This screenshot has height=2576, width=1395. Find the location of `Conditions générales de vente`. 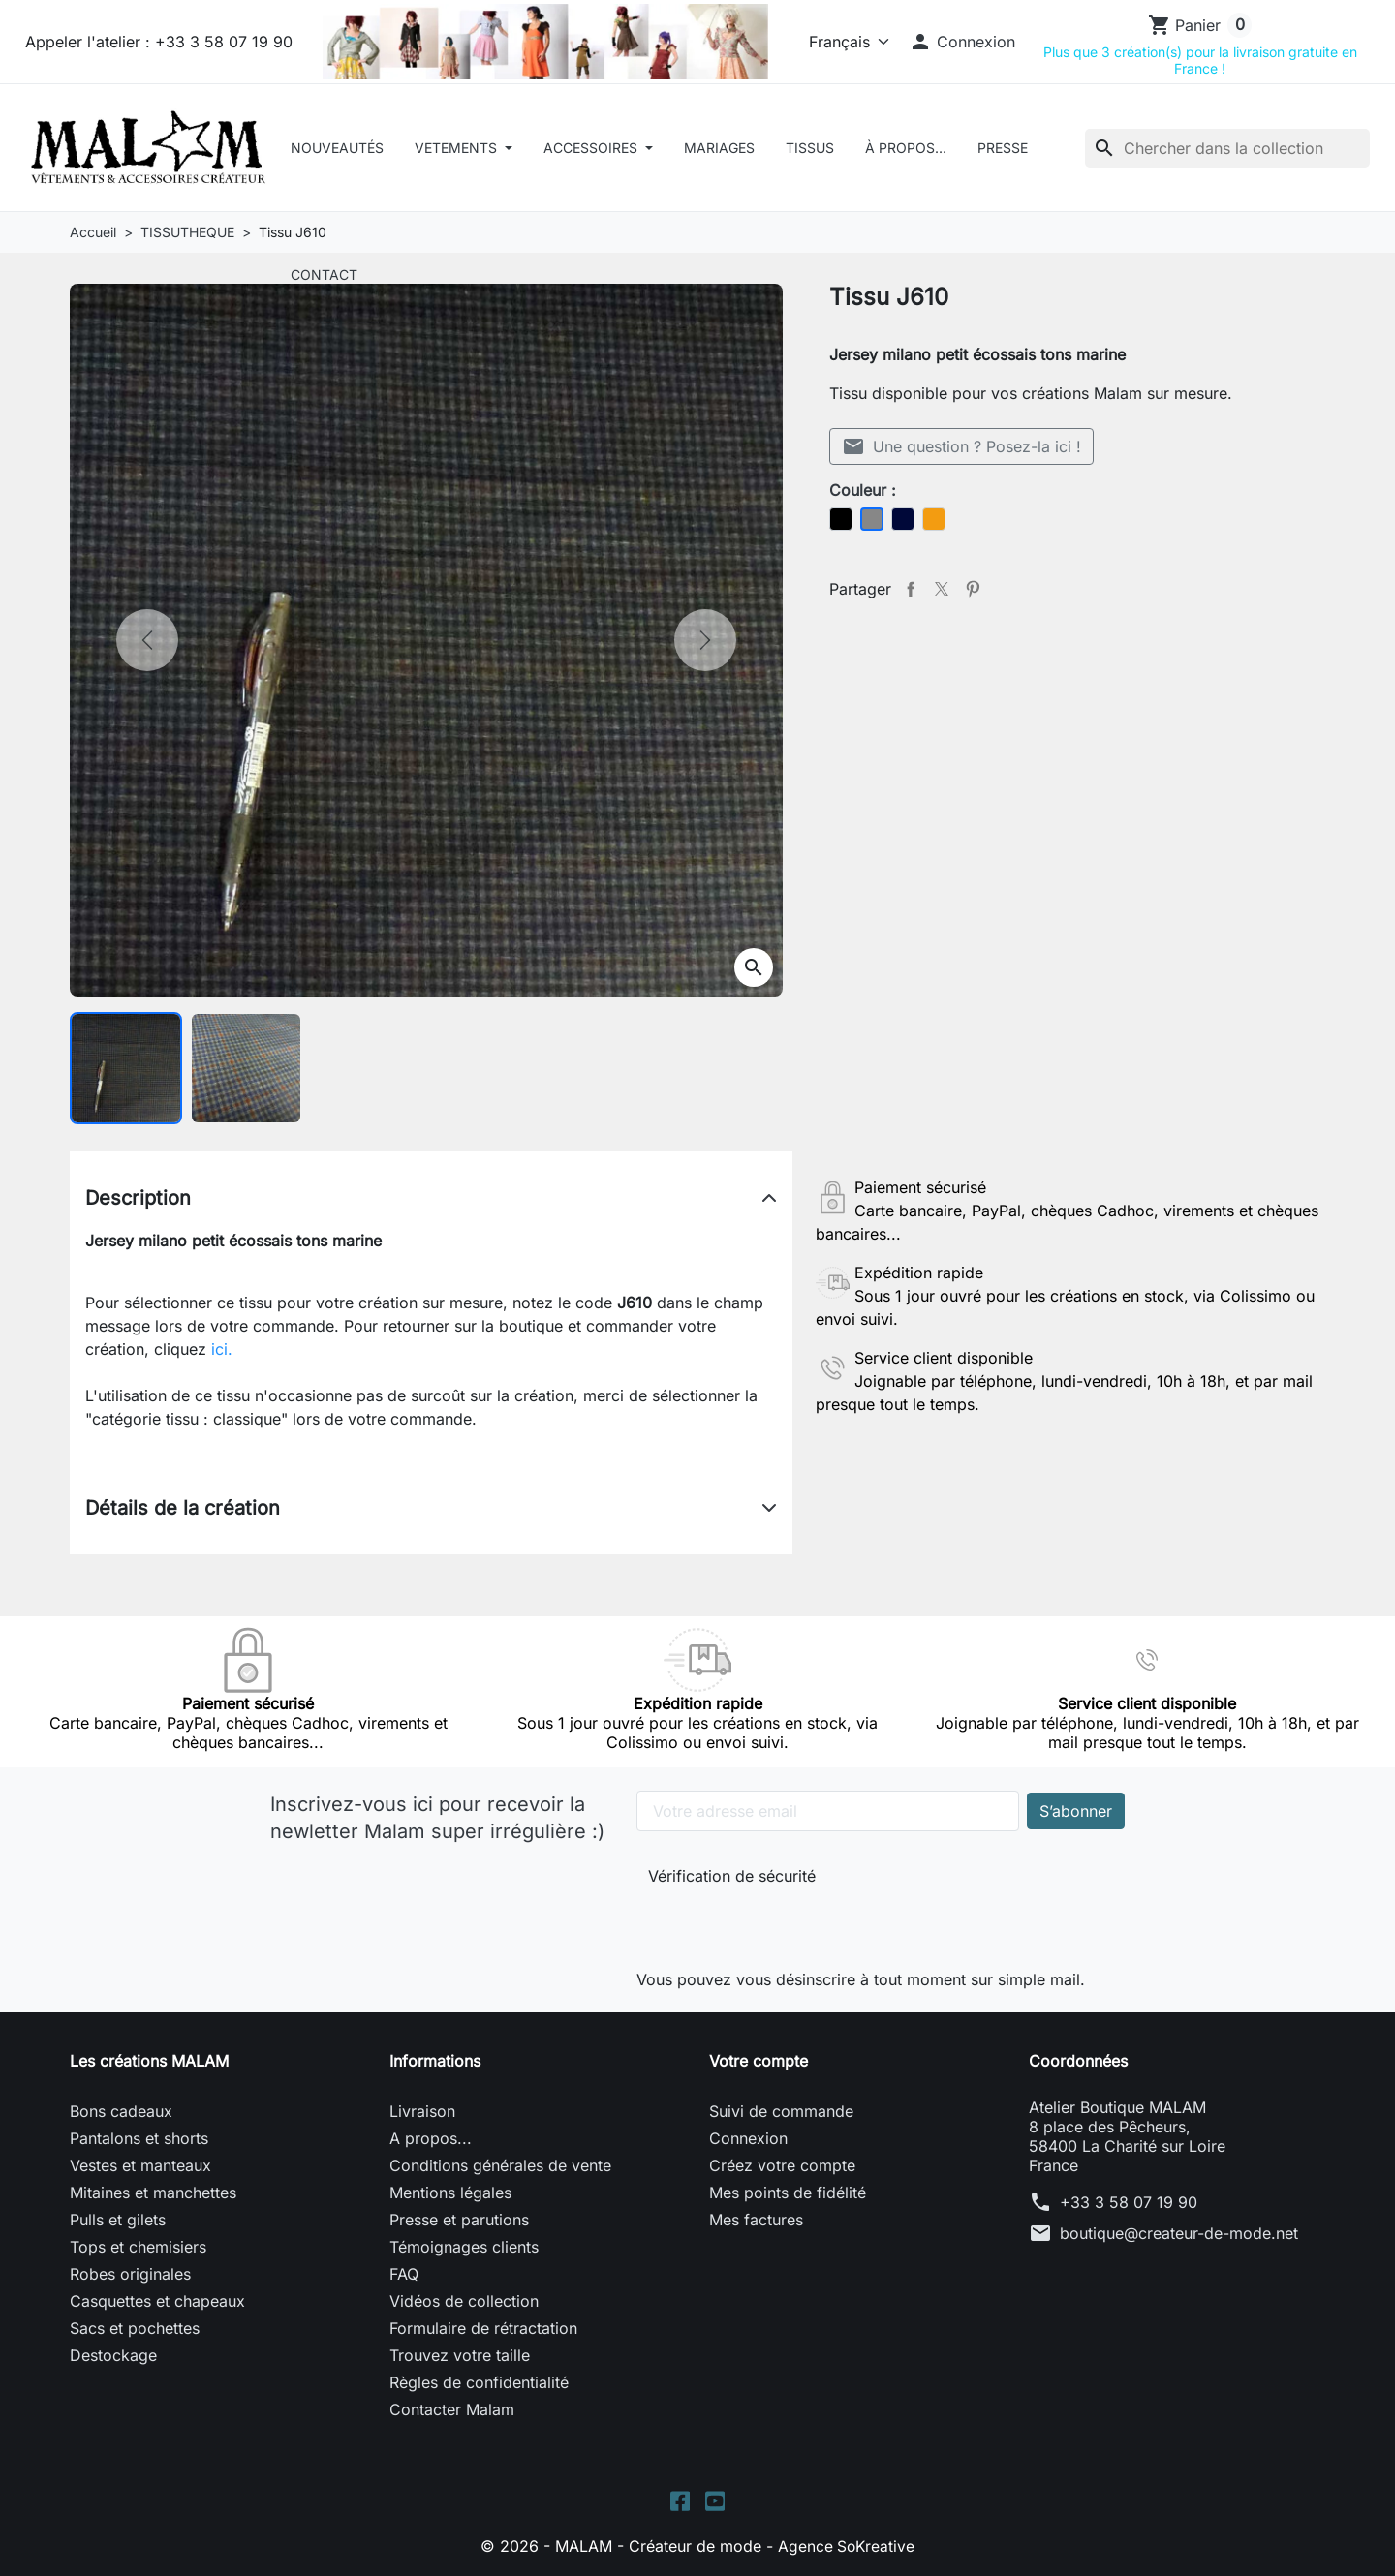

Conditions générales de vente is located at coordinates (500, 2165).